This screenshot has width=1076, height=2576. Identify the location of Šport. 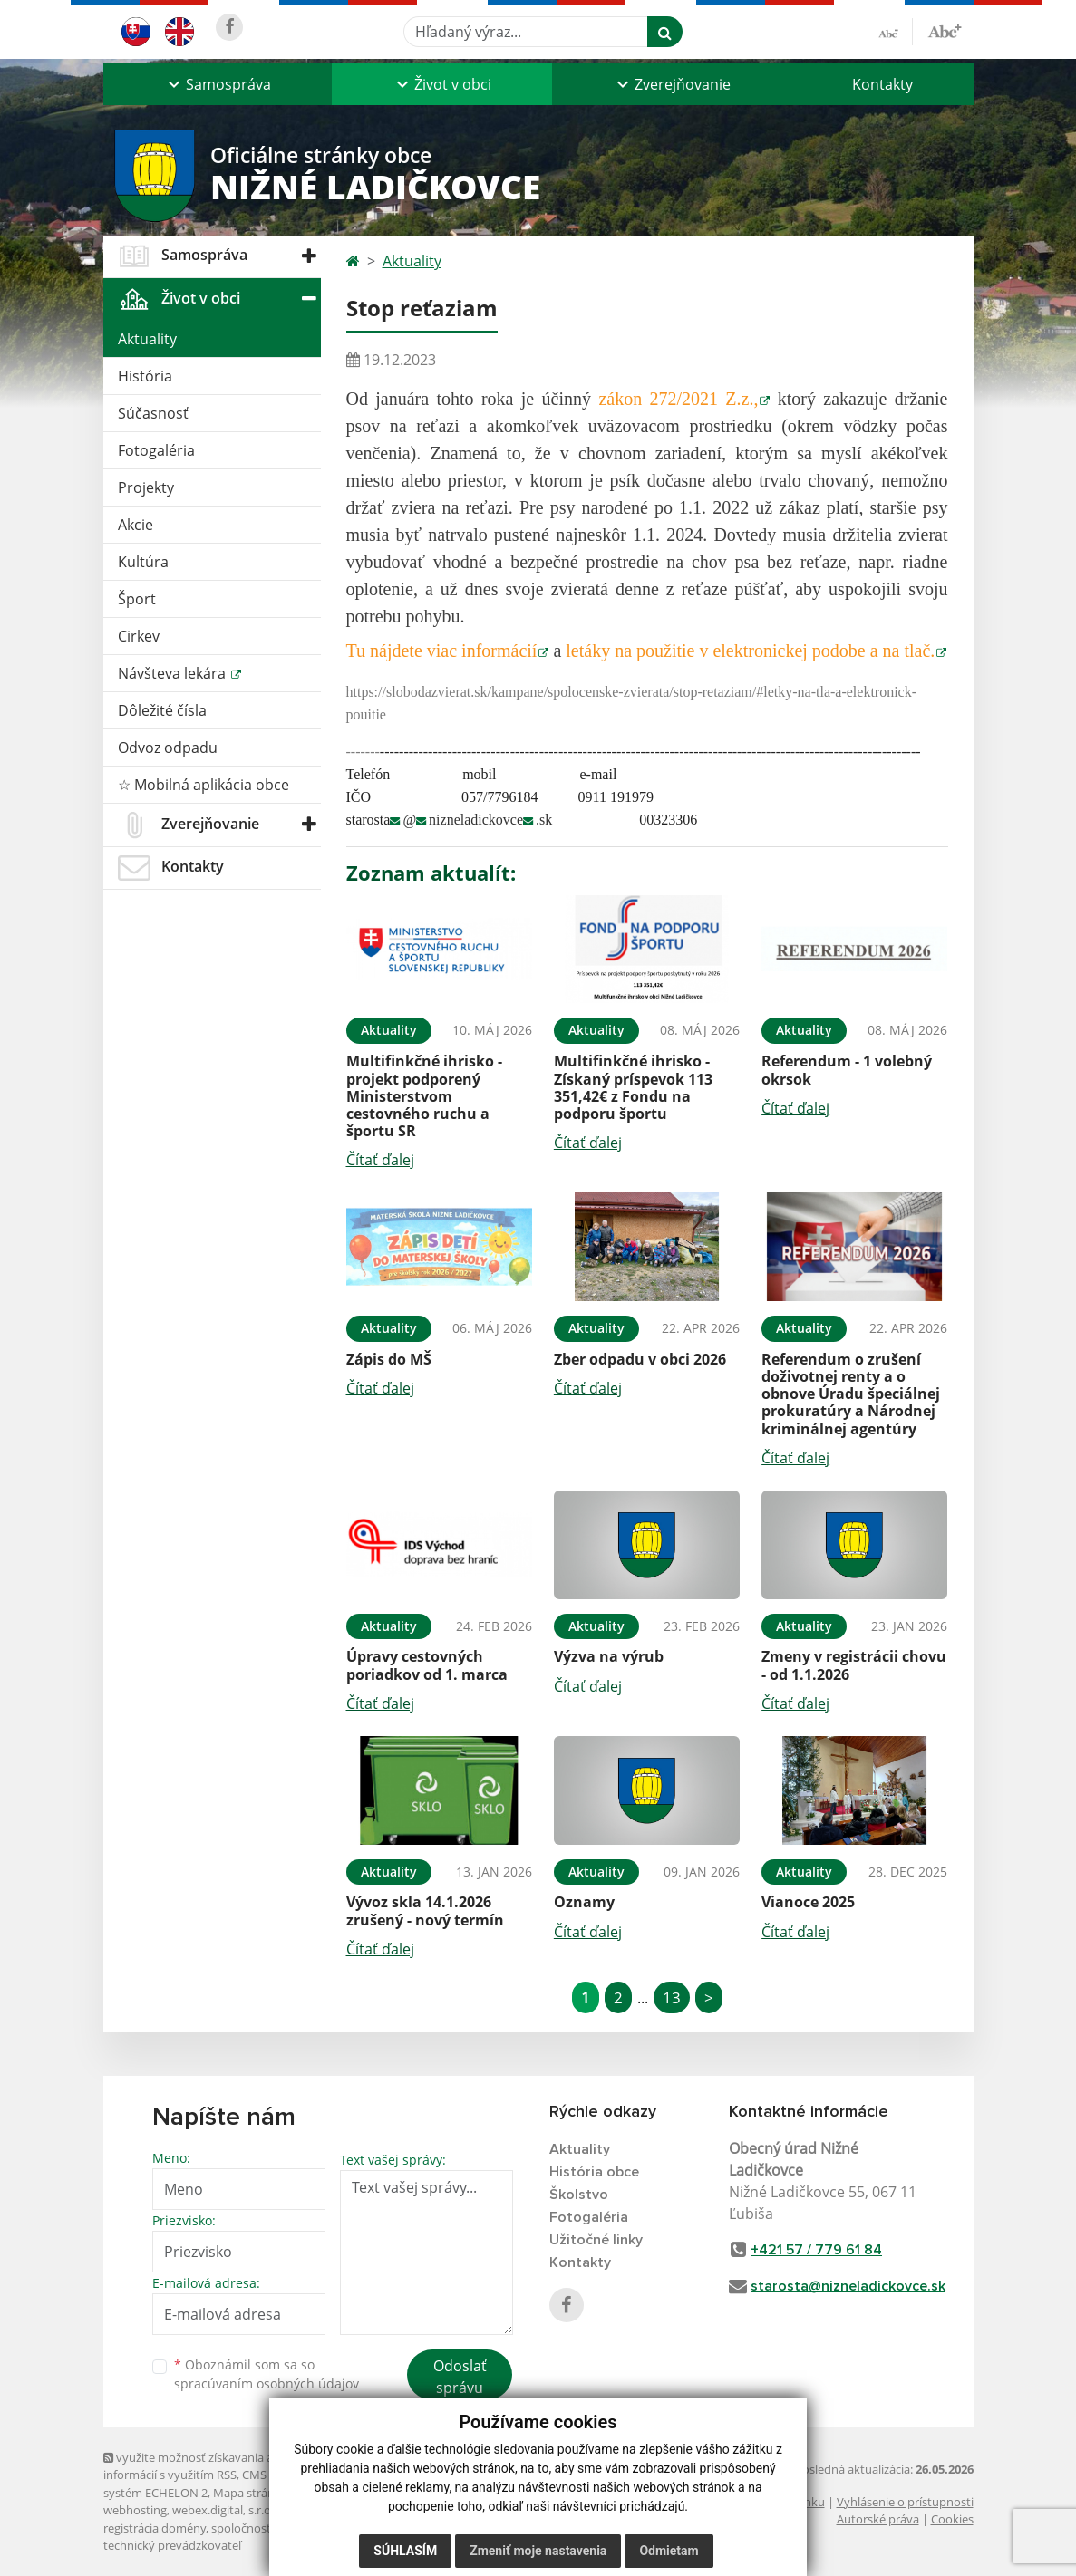
(137, 599).